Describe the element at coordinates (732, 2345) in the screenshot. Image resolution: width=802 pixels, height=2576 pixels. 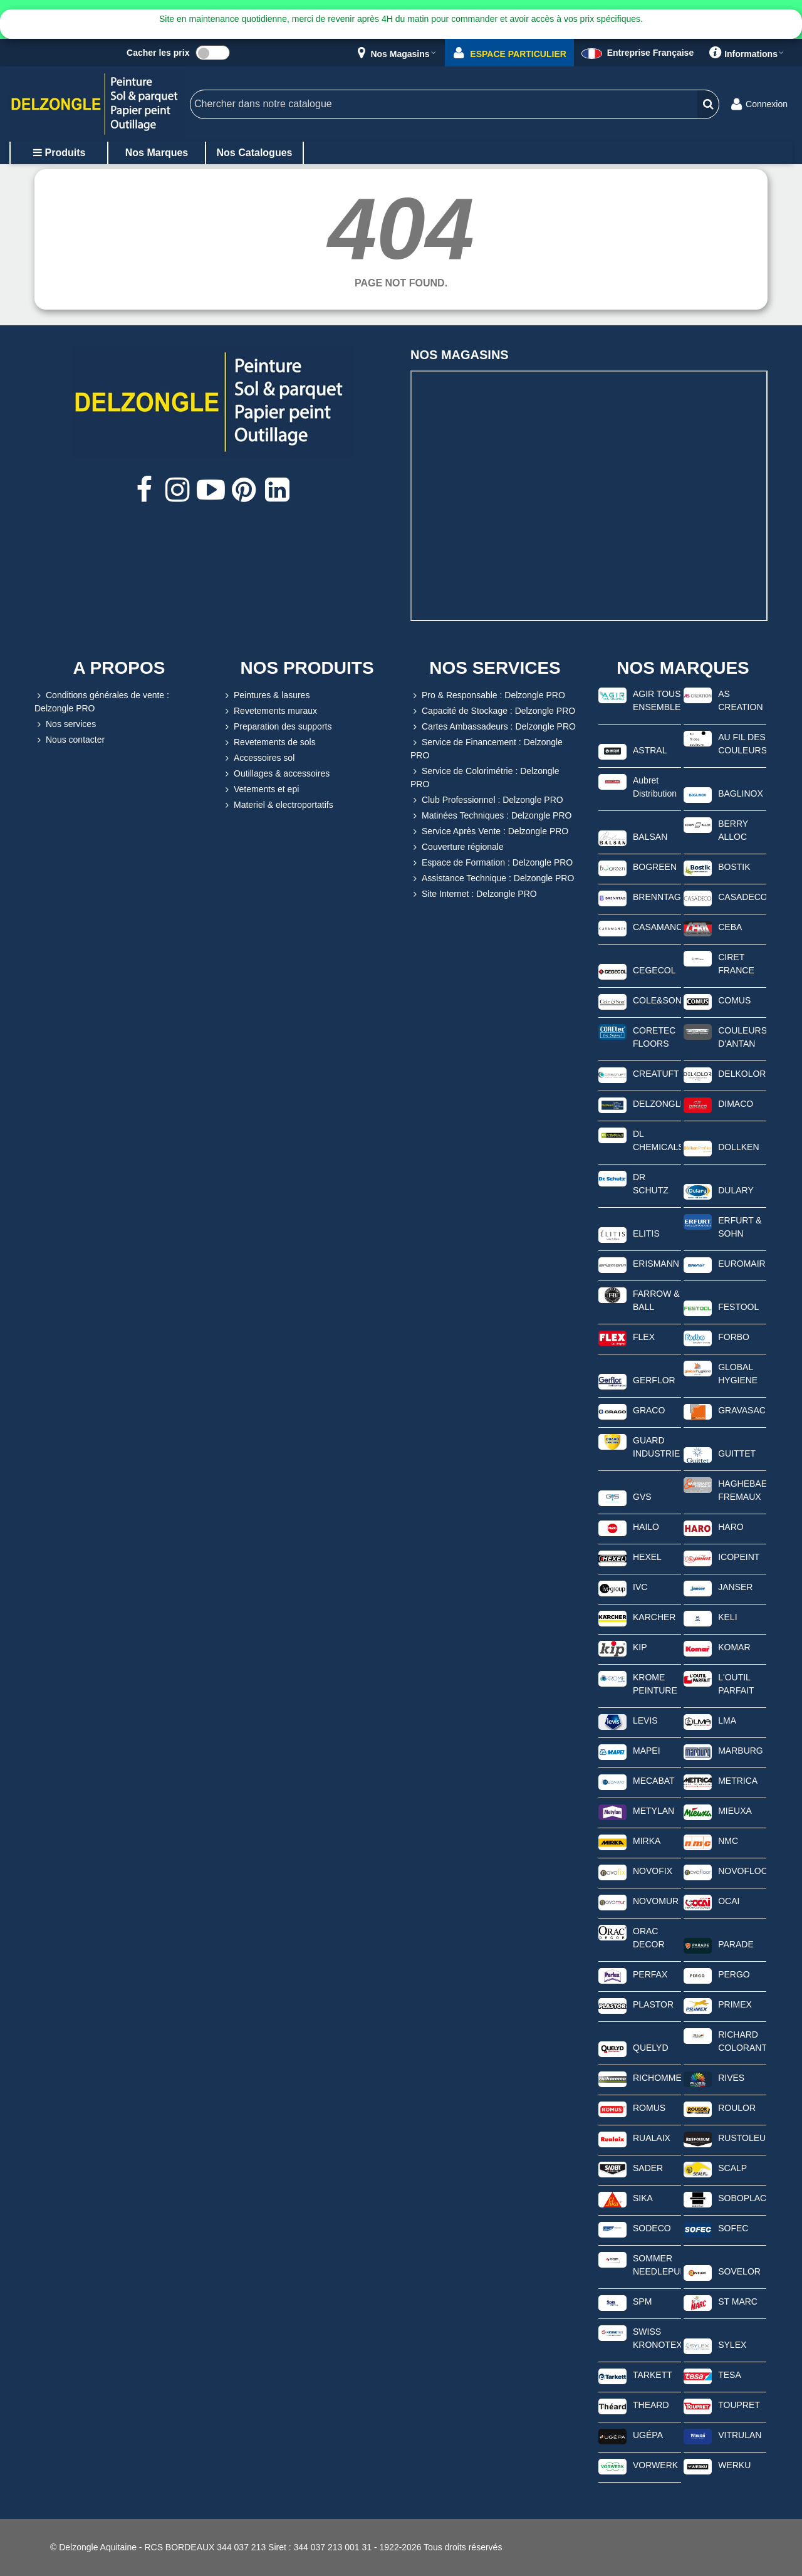
I see `SYLEX` at that location.